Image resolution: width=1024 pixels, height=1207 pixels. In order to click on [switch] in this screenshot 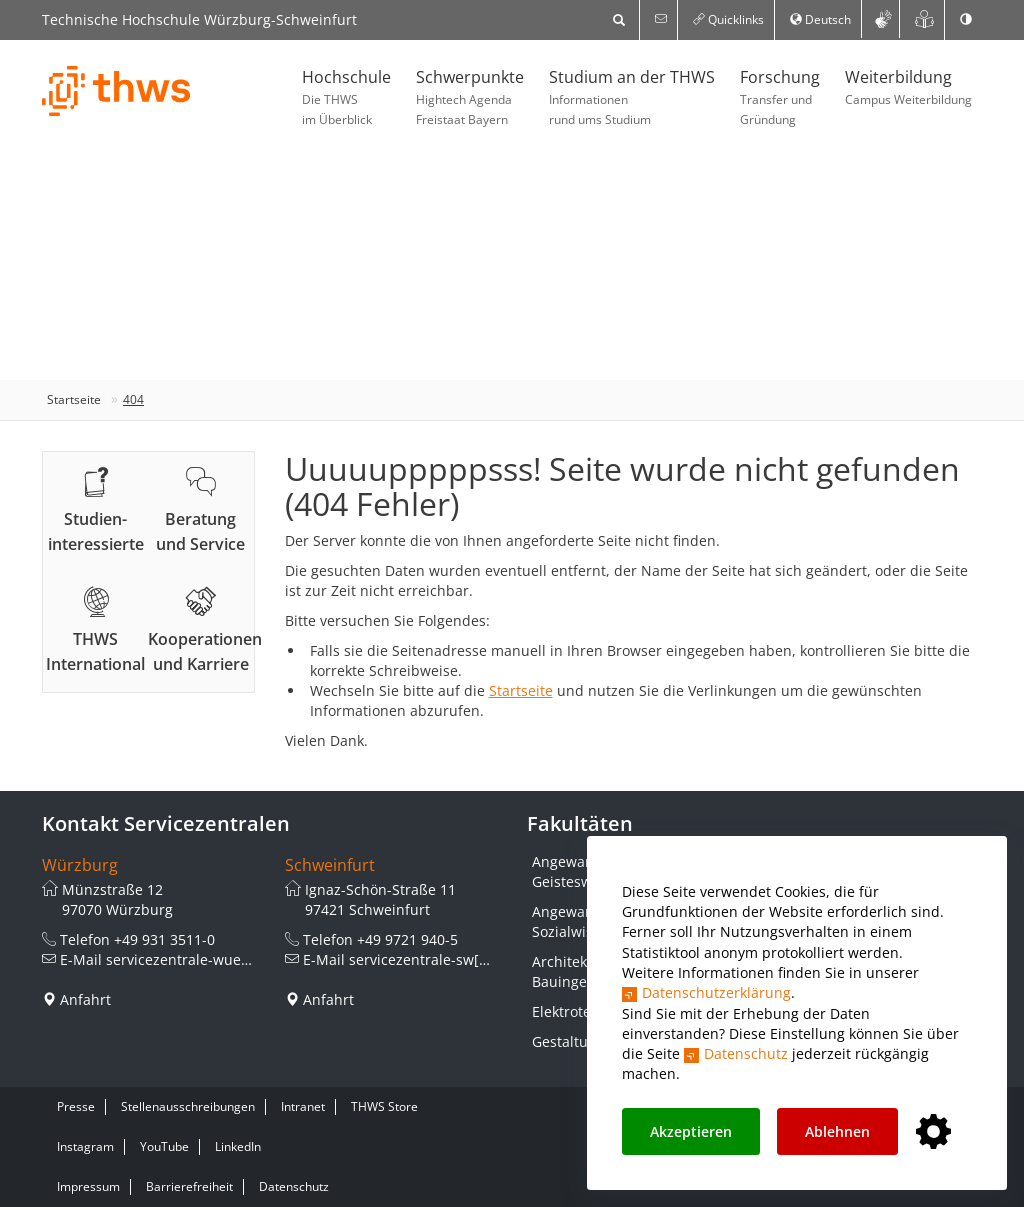, I will do `click(966, 20)`.